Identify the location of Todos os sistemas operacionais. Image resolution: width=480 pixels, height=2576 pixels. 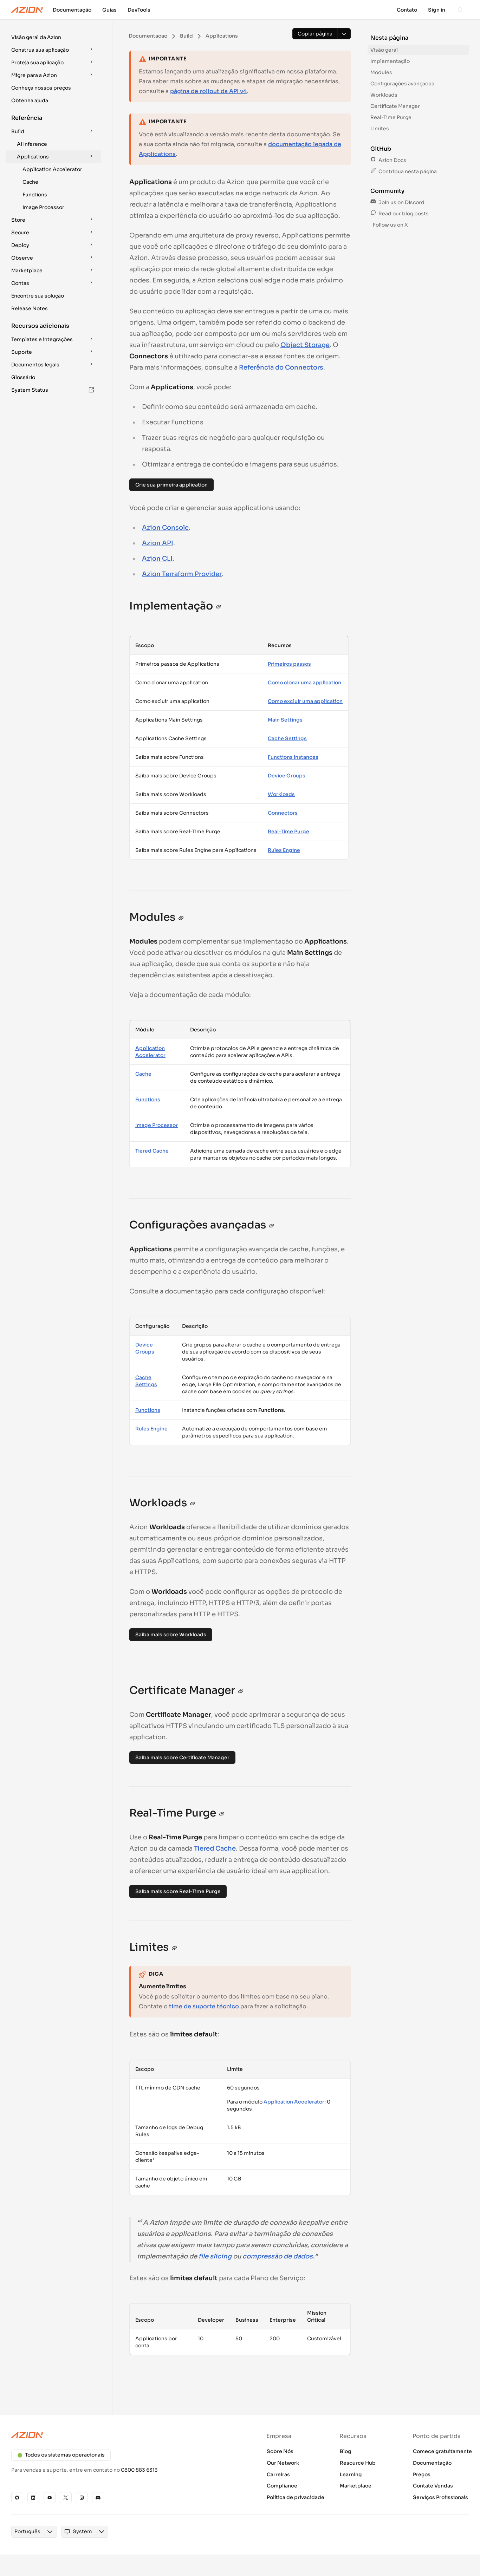
(61, 2455).